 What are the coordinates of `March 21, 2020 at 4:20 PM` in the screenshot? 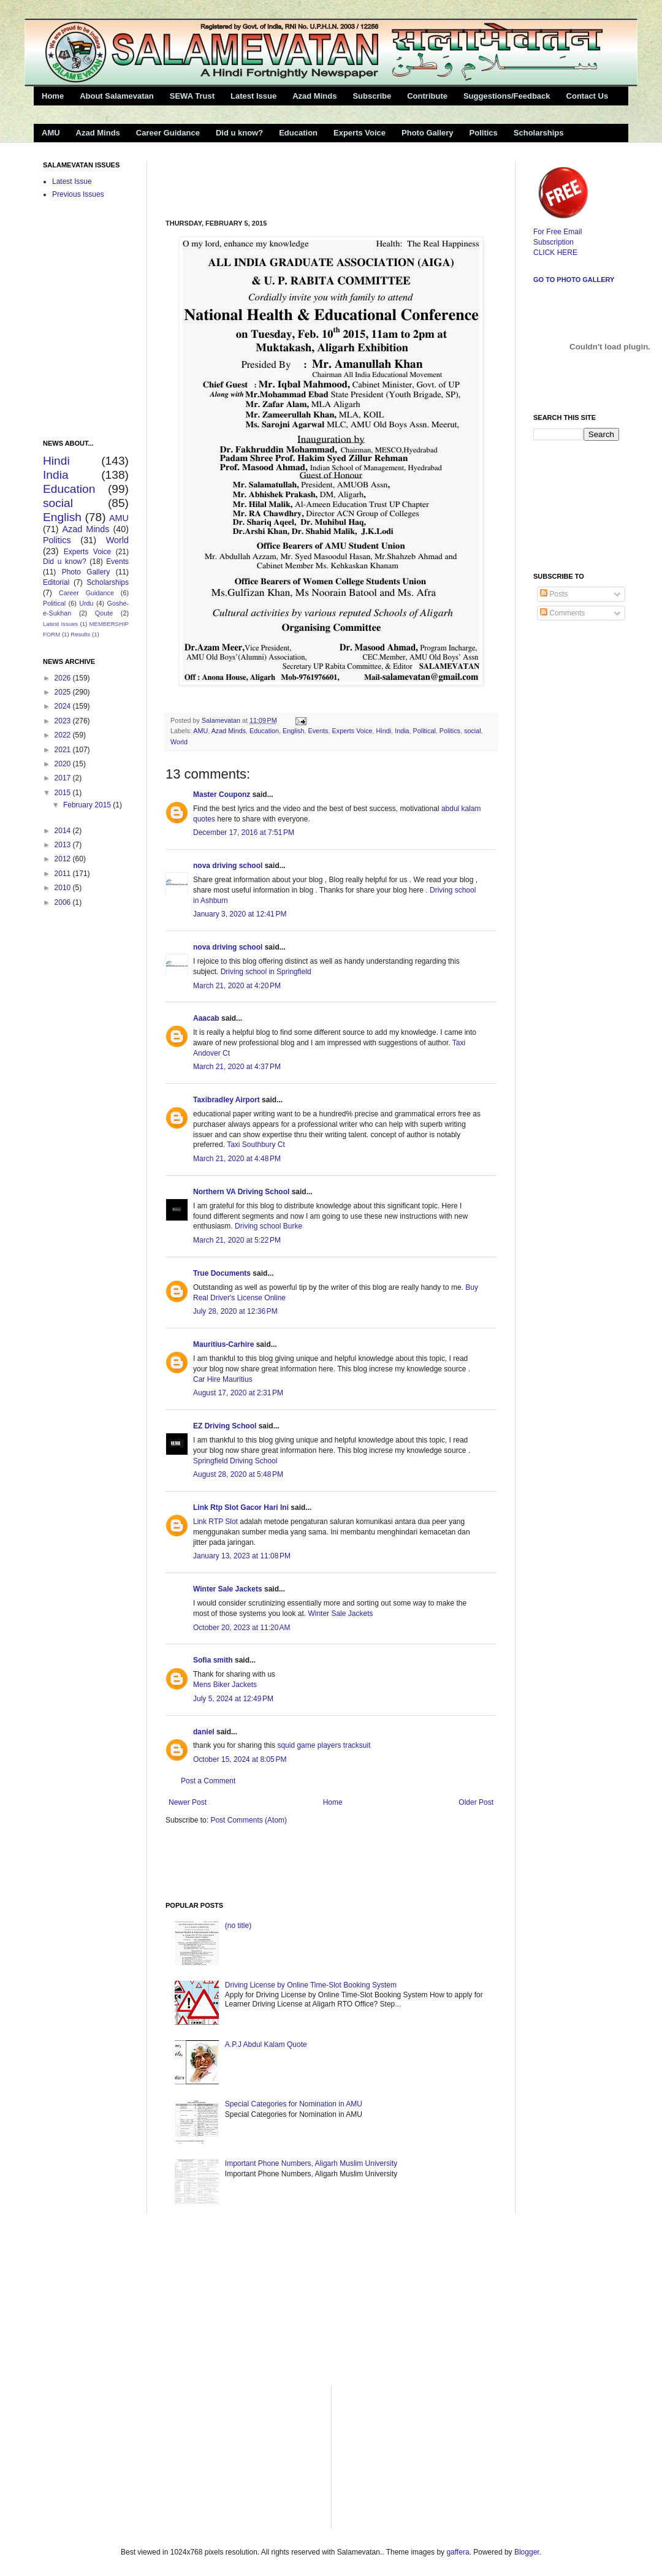 It's located at (237, 985).